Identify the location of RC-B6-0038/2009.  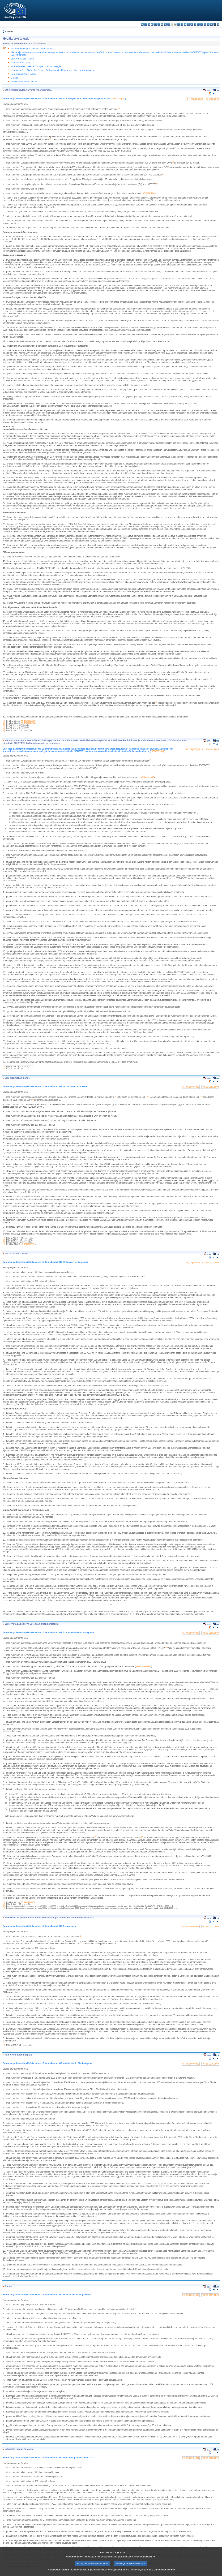
(210, 2458).